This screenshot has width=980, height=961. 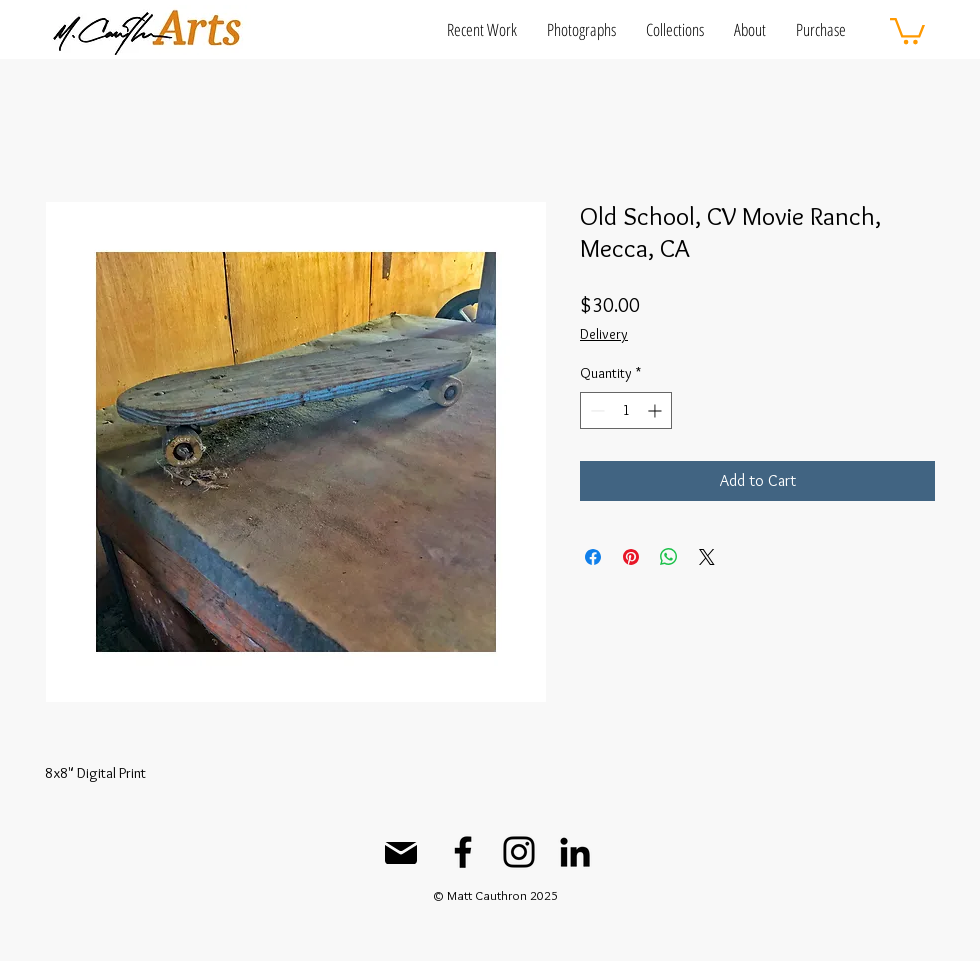 What do you see at coordinates (519, 852) in the screenshot?
I see `[Instagram]` at bounding box center [519, 852].